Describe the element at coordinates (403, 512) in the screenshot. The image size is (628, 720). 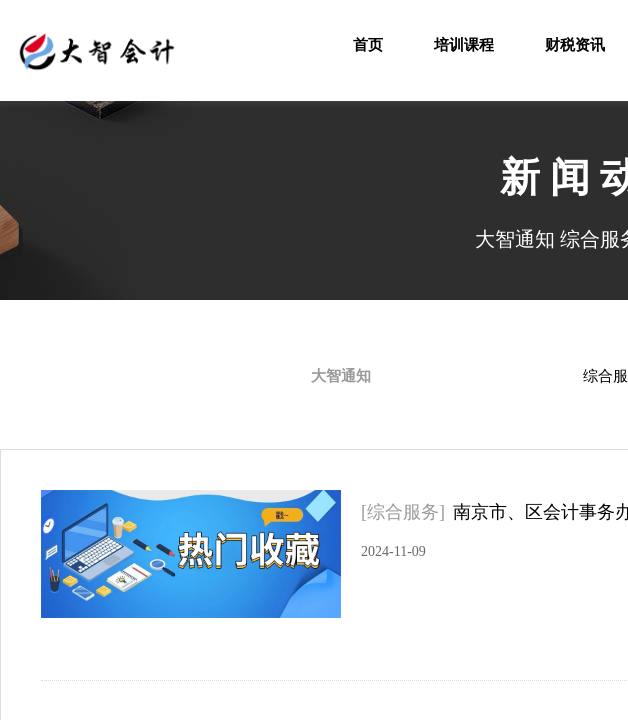
I see `[综合服务]` at that location.